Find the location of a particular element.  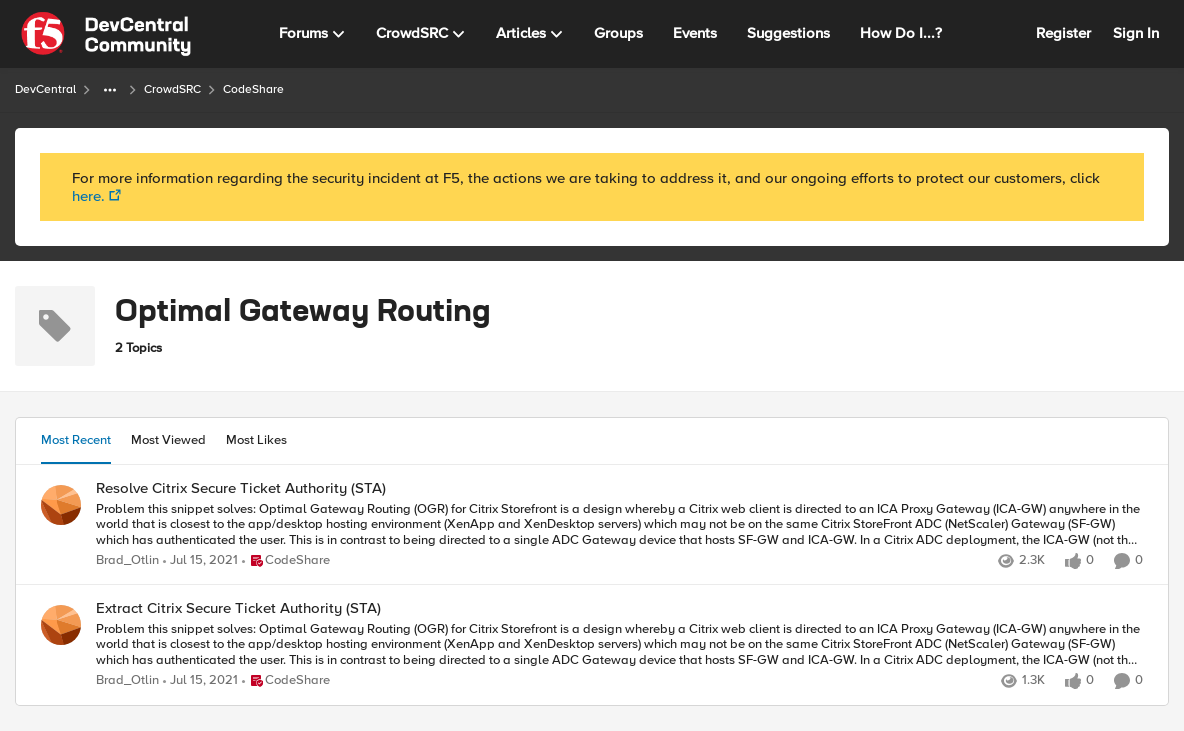

DevCentral [Place DevCentral] is located at coordinates (45, 89).